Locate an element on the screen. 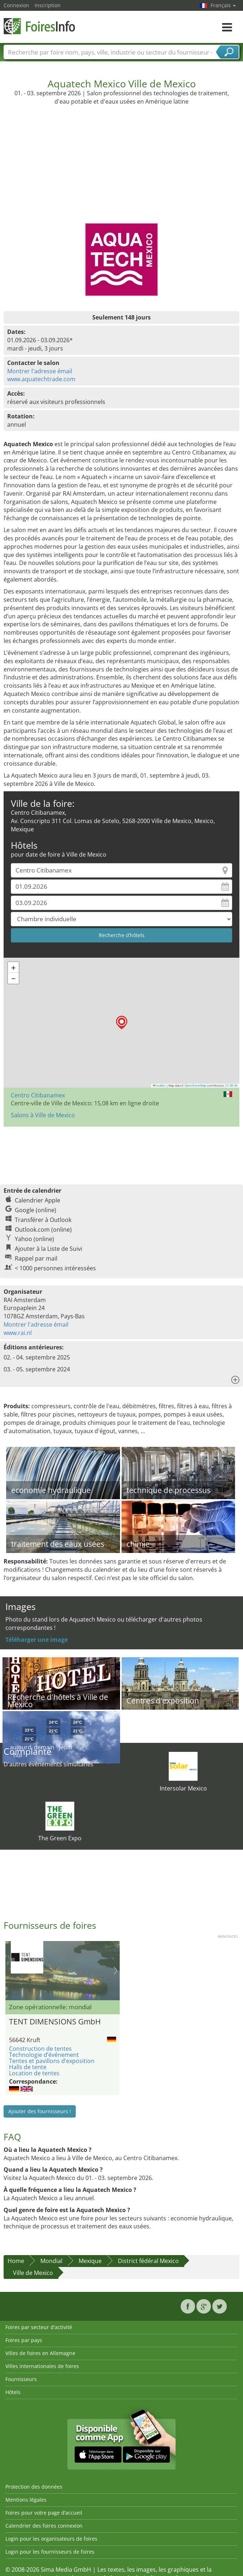 This screenshot has width=243, height=2576. Fournisseurs is located at coordinates (21, 2379).